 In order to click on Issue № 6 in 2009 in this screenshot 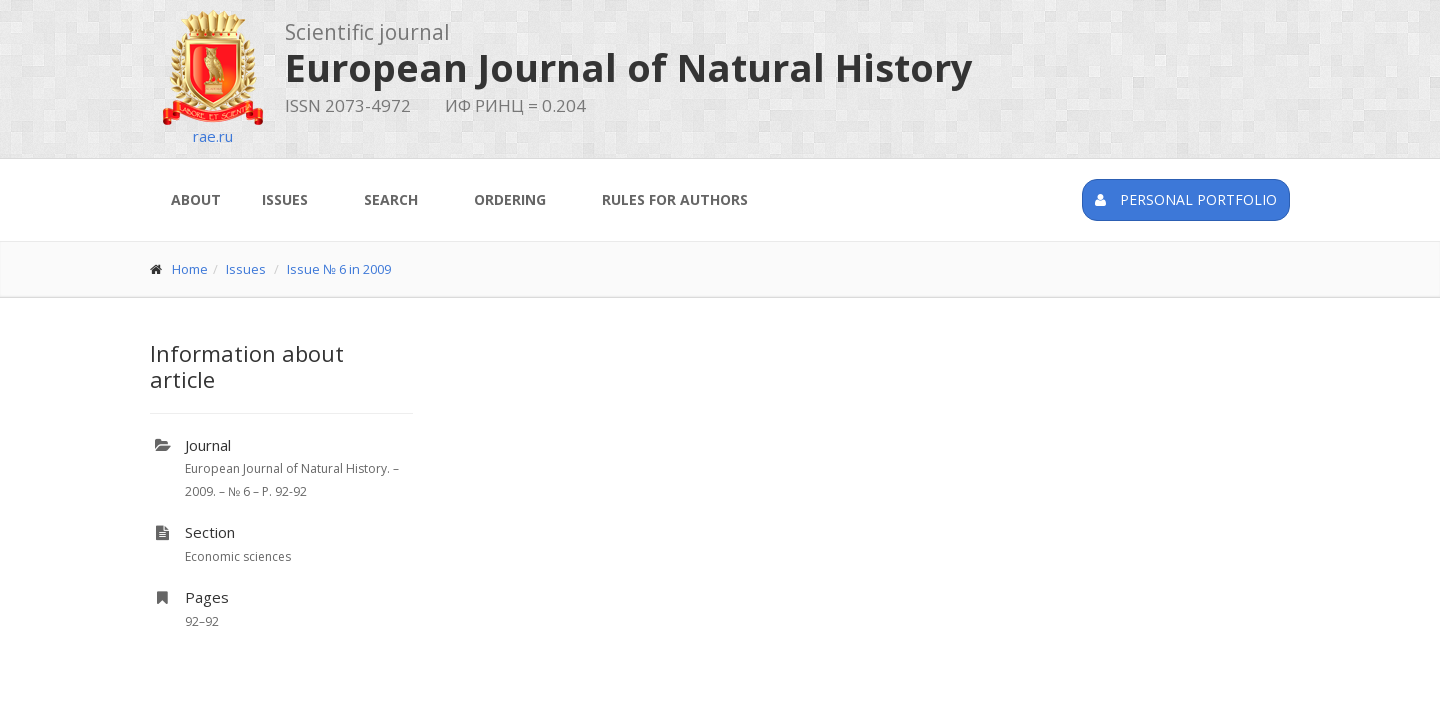, I will do `click(339, 269)`.